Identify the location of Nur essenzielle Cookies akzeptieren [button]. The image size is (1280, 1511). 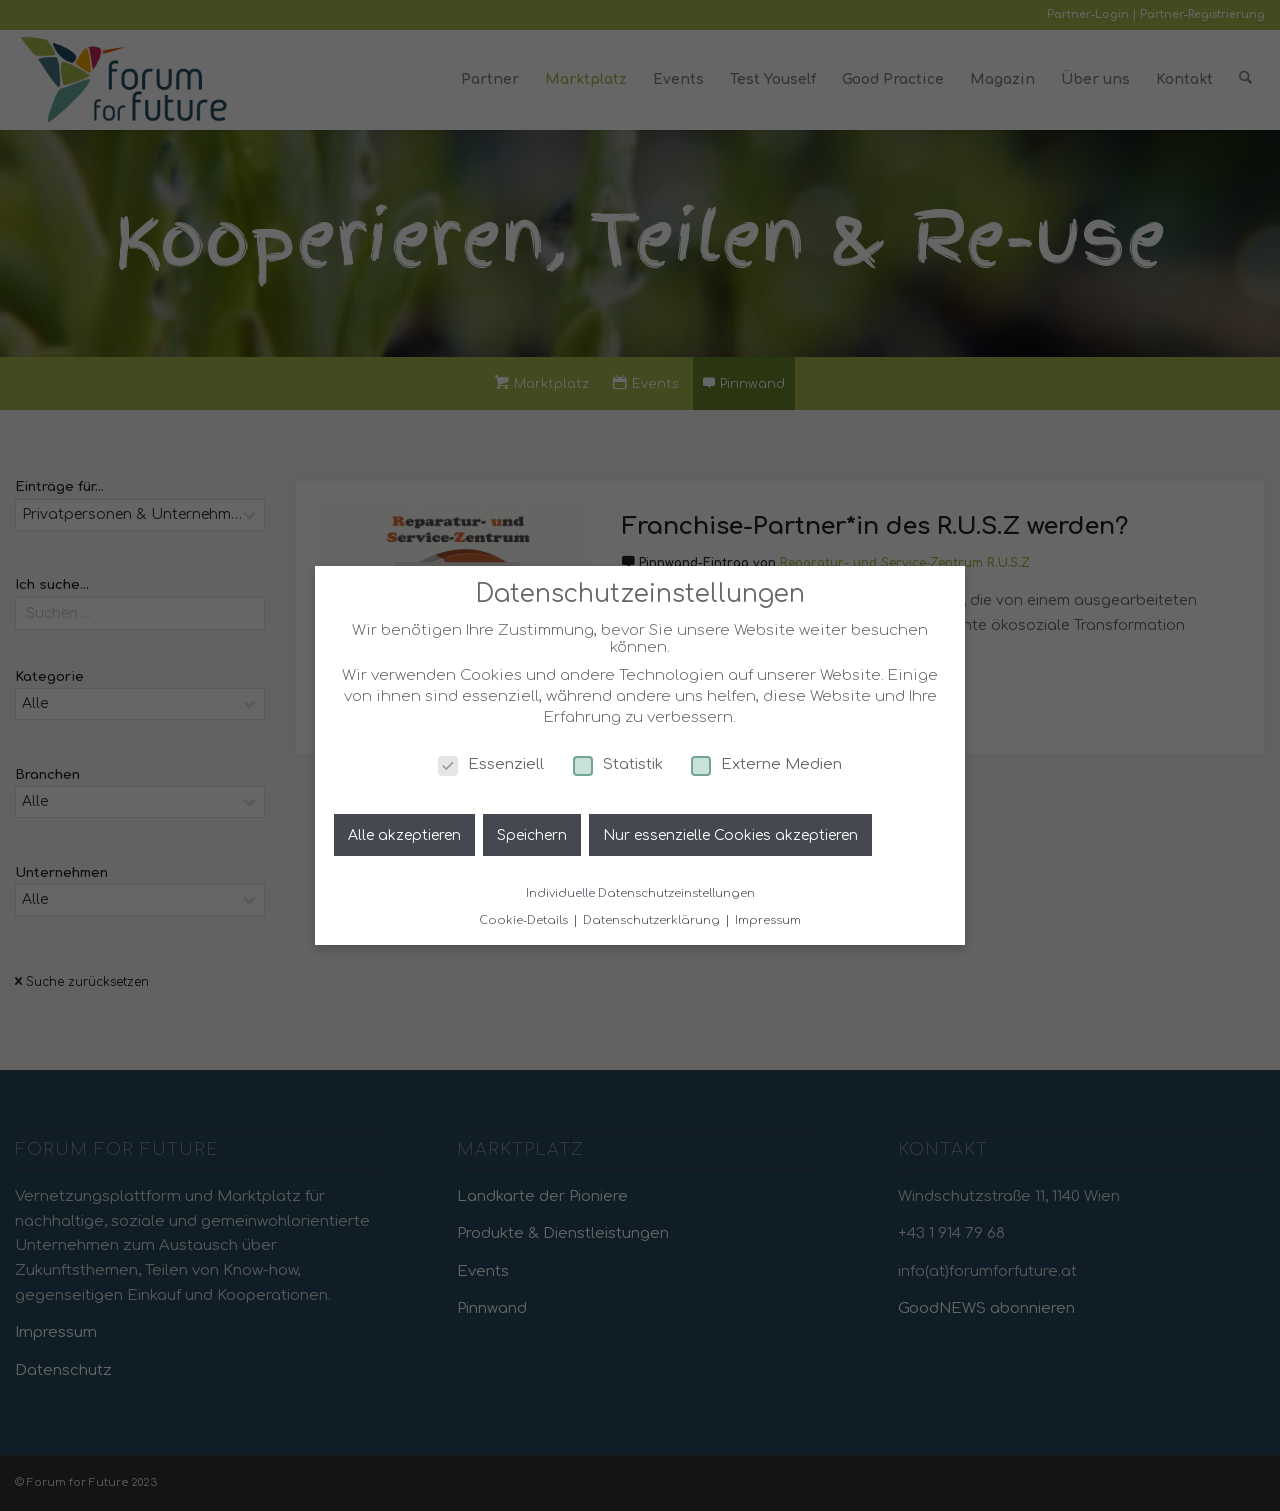
(730, 835).